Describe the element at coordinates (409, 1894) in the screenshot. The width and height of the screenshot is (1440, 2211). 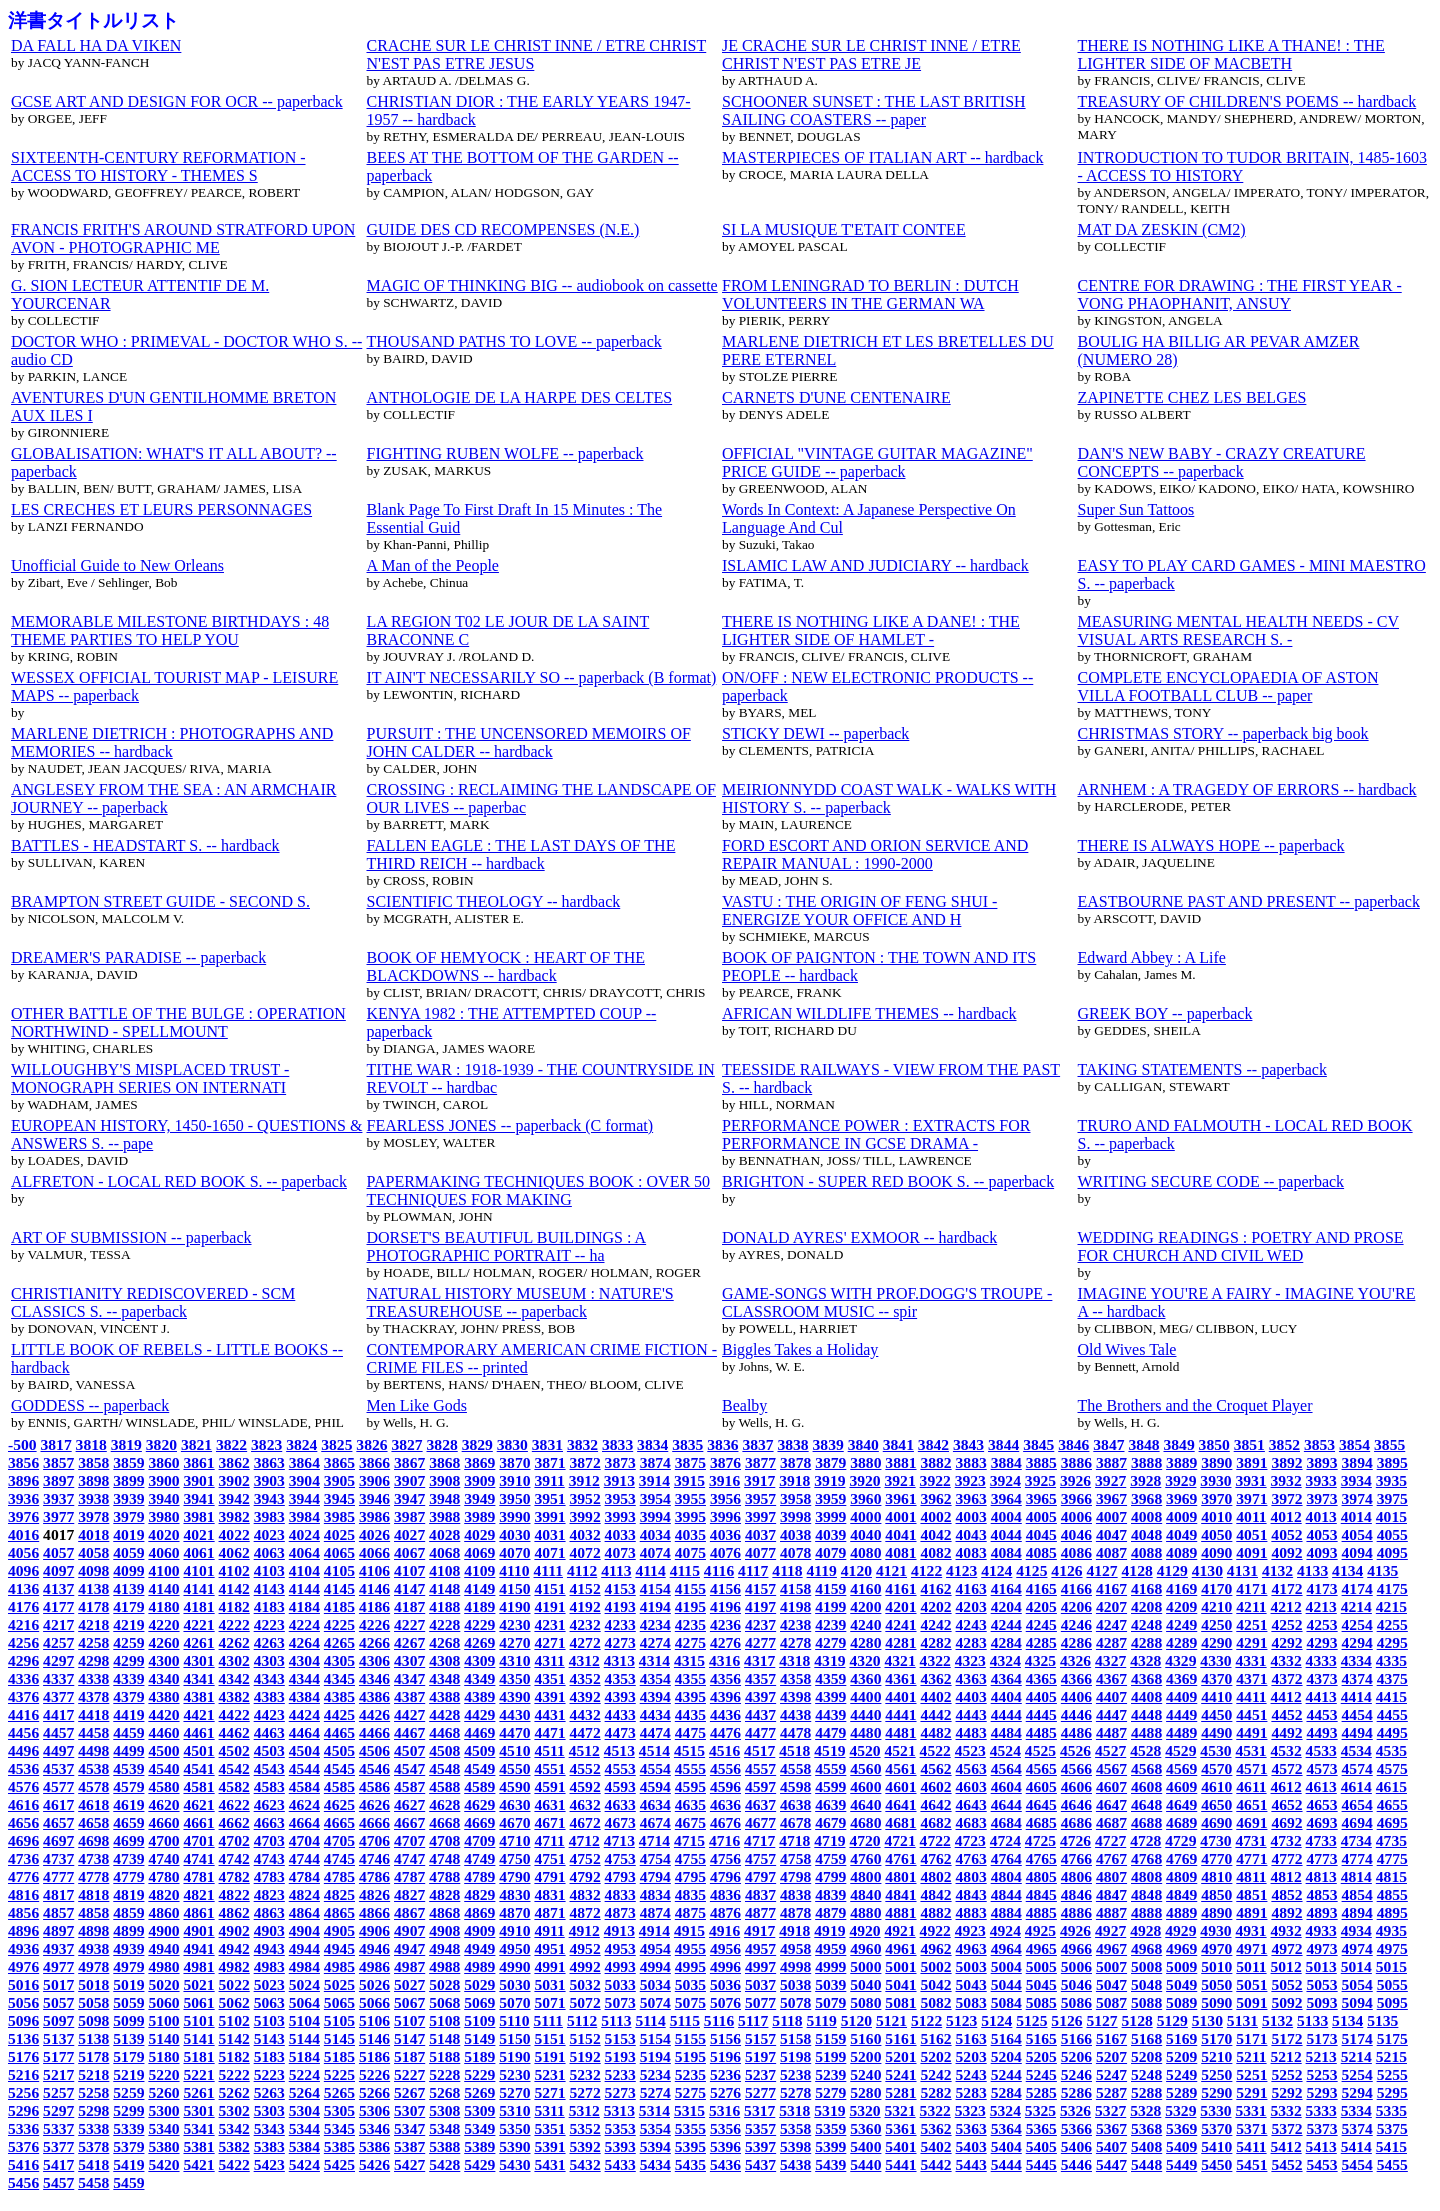
I see `4827` at that location.